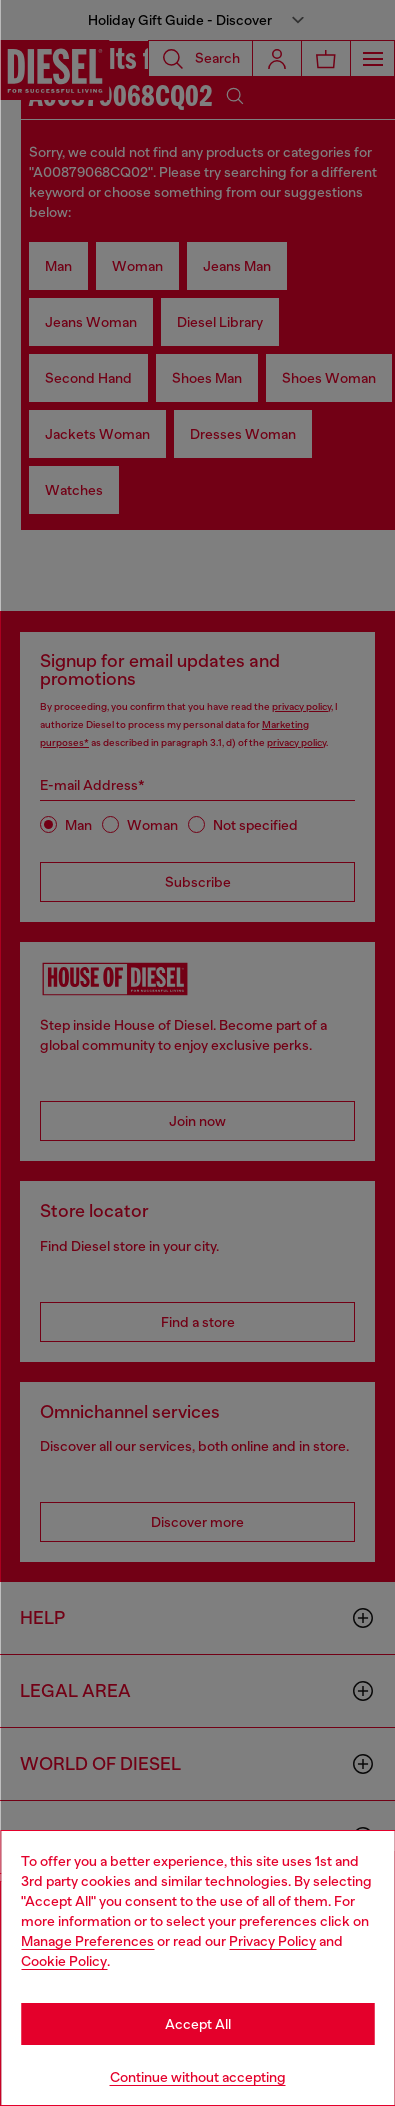  What do you see at coordinates (272, 1941) in the screenshot?
I see `Privacy Policy [privacy Policy]` at bounding box center [272, 1941].